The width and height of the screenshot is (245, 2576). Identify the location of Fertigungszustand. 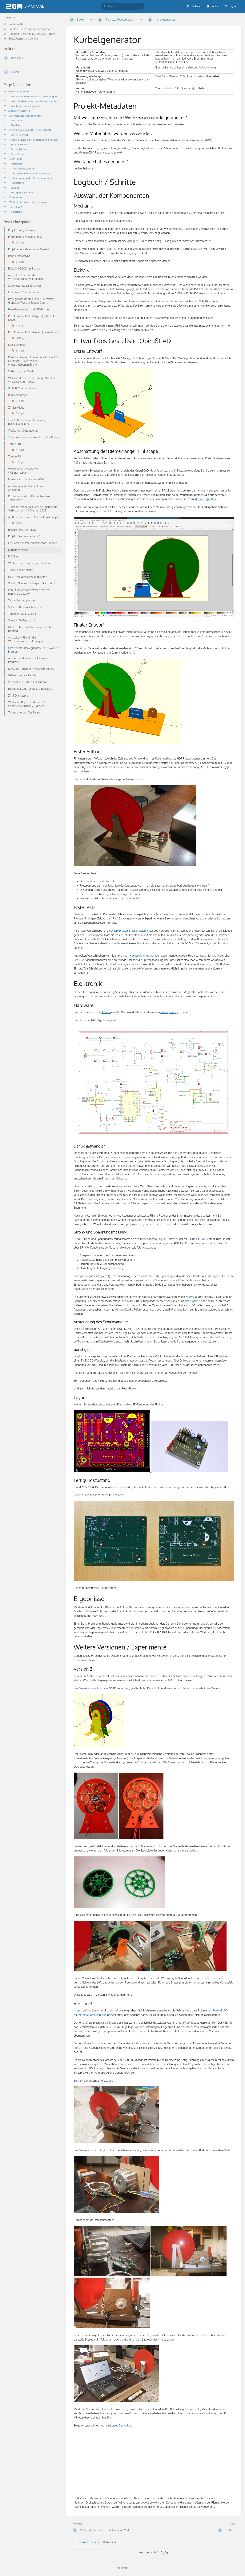
(22, 192).